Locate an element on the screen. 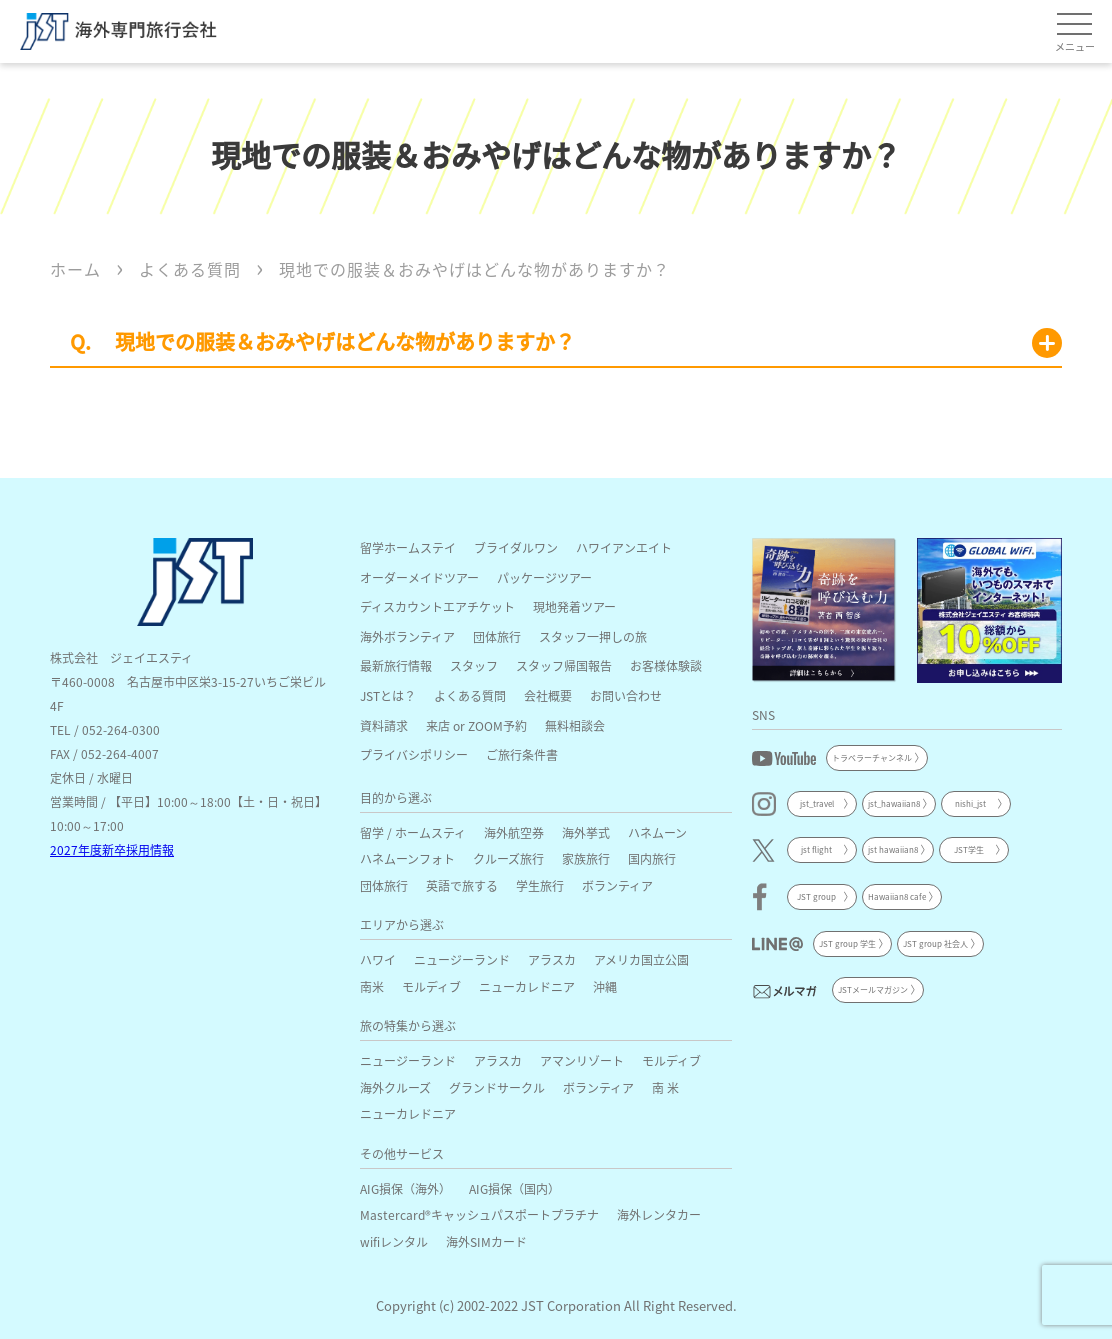 The height and width of the screenshot is (1339, 1112). 最新旅行情報 is located at coordinates (396, 665).